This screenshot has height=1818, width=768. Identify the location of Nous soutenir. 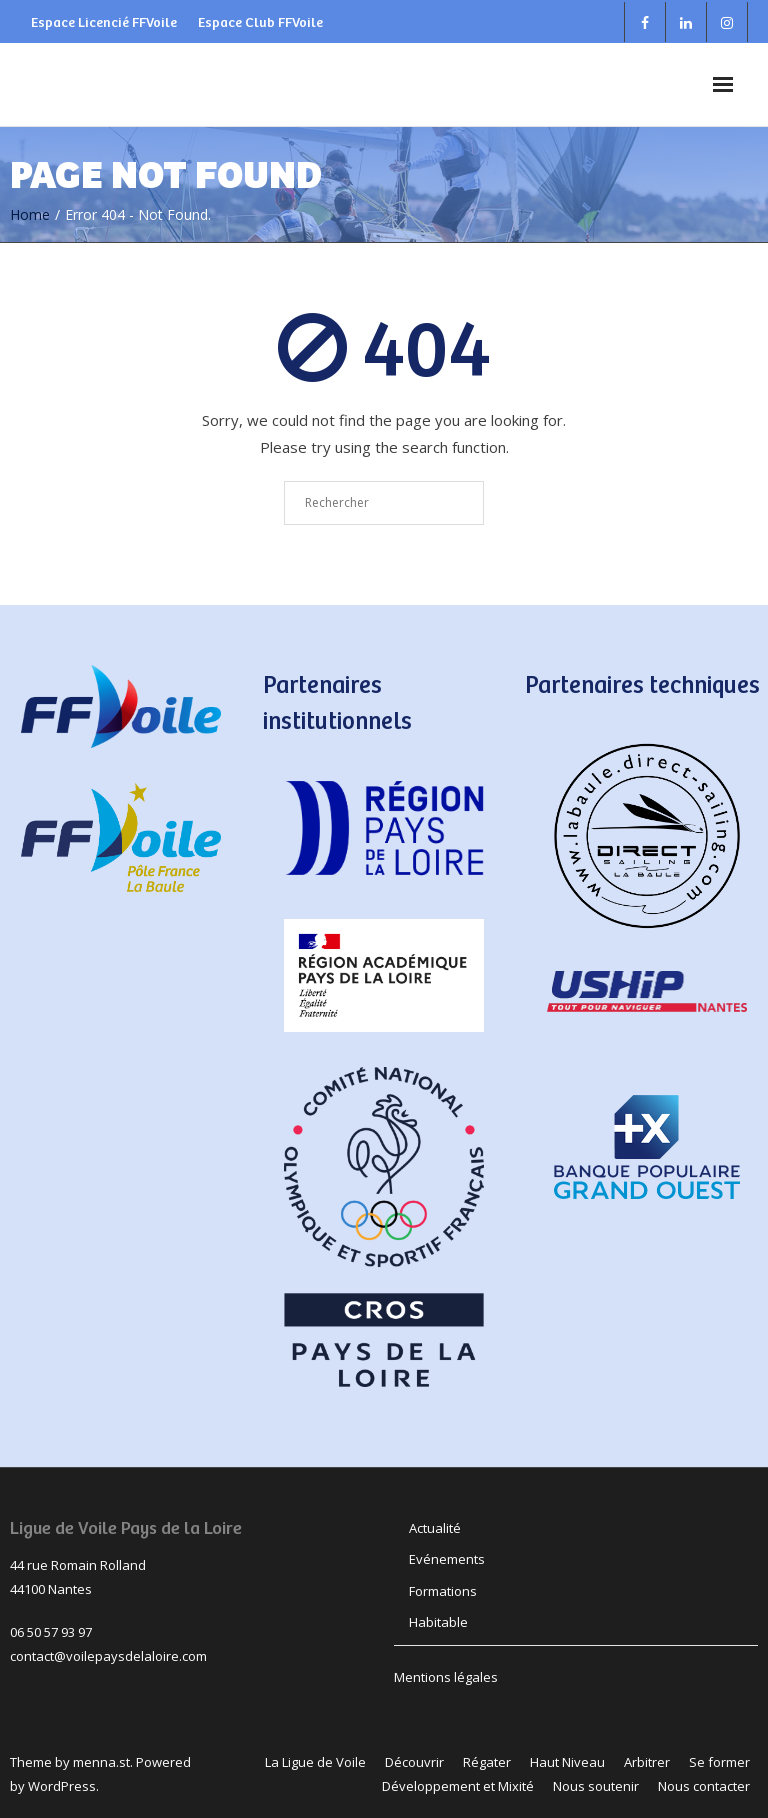
(596, 1786).